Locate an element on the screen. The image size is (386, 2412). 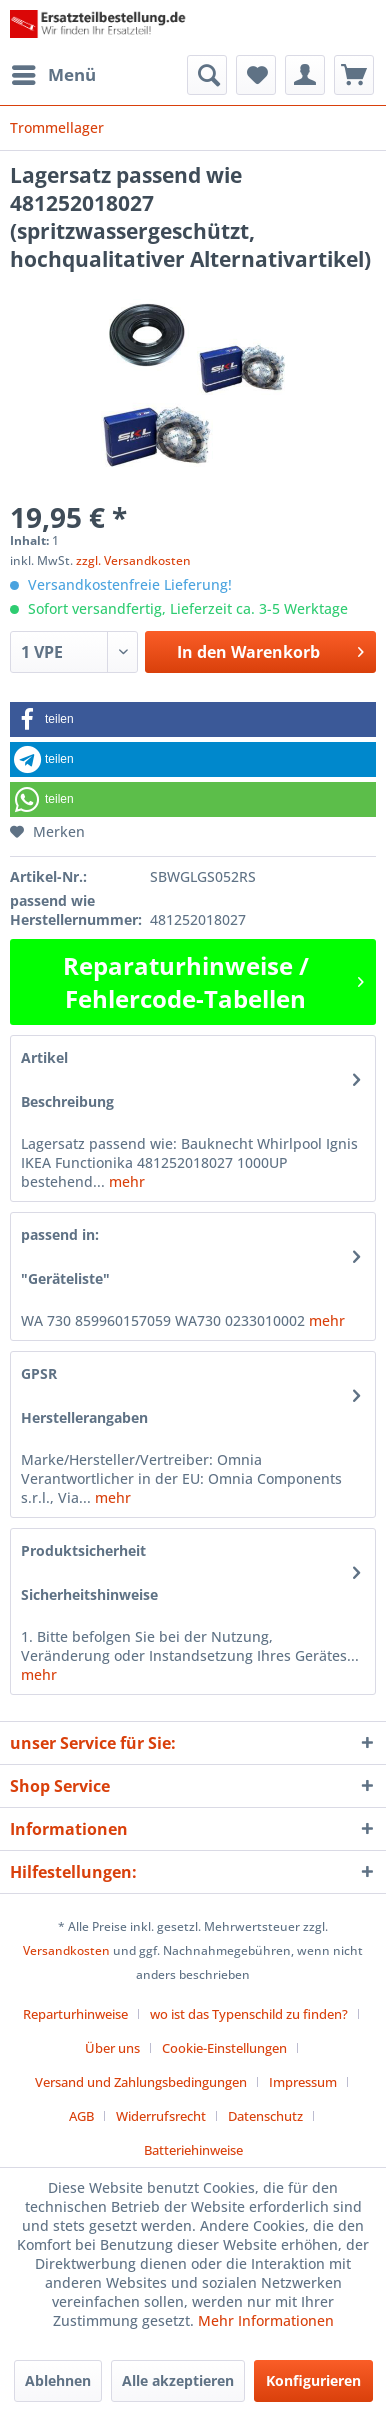
Konfigurieren is located at coordinates (313, 2380).